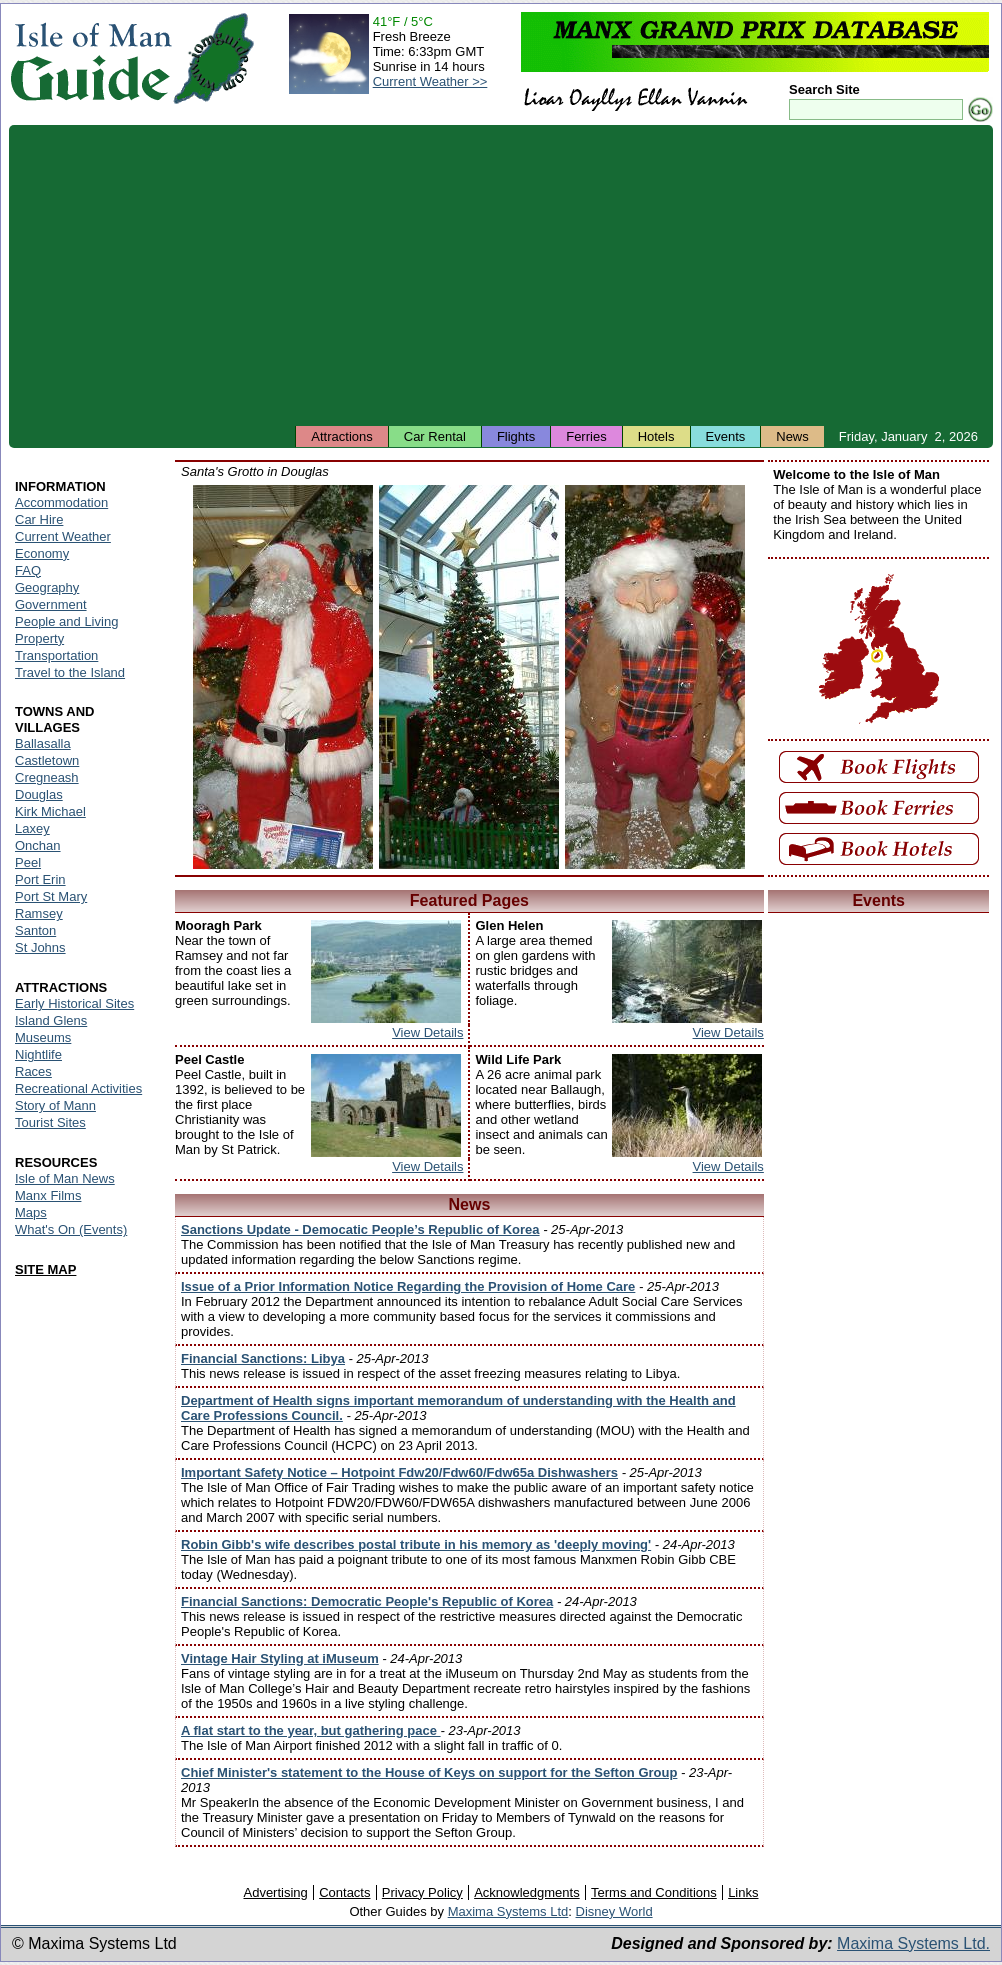 This screenshot has width=1002, height=1965. Describe the element at coordinates (65, 1178) in the screenshot. I see `Isle of Man News` at that location.